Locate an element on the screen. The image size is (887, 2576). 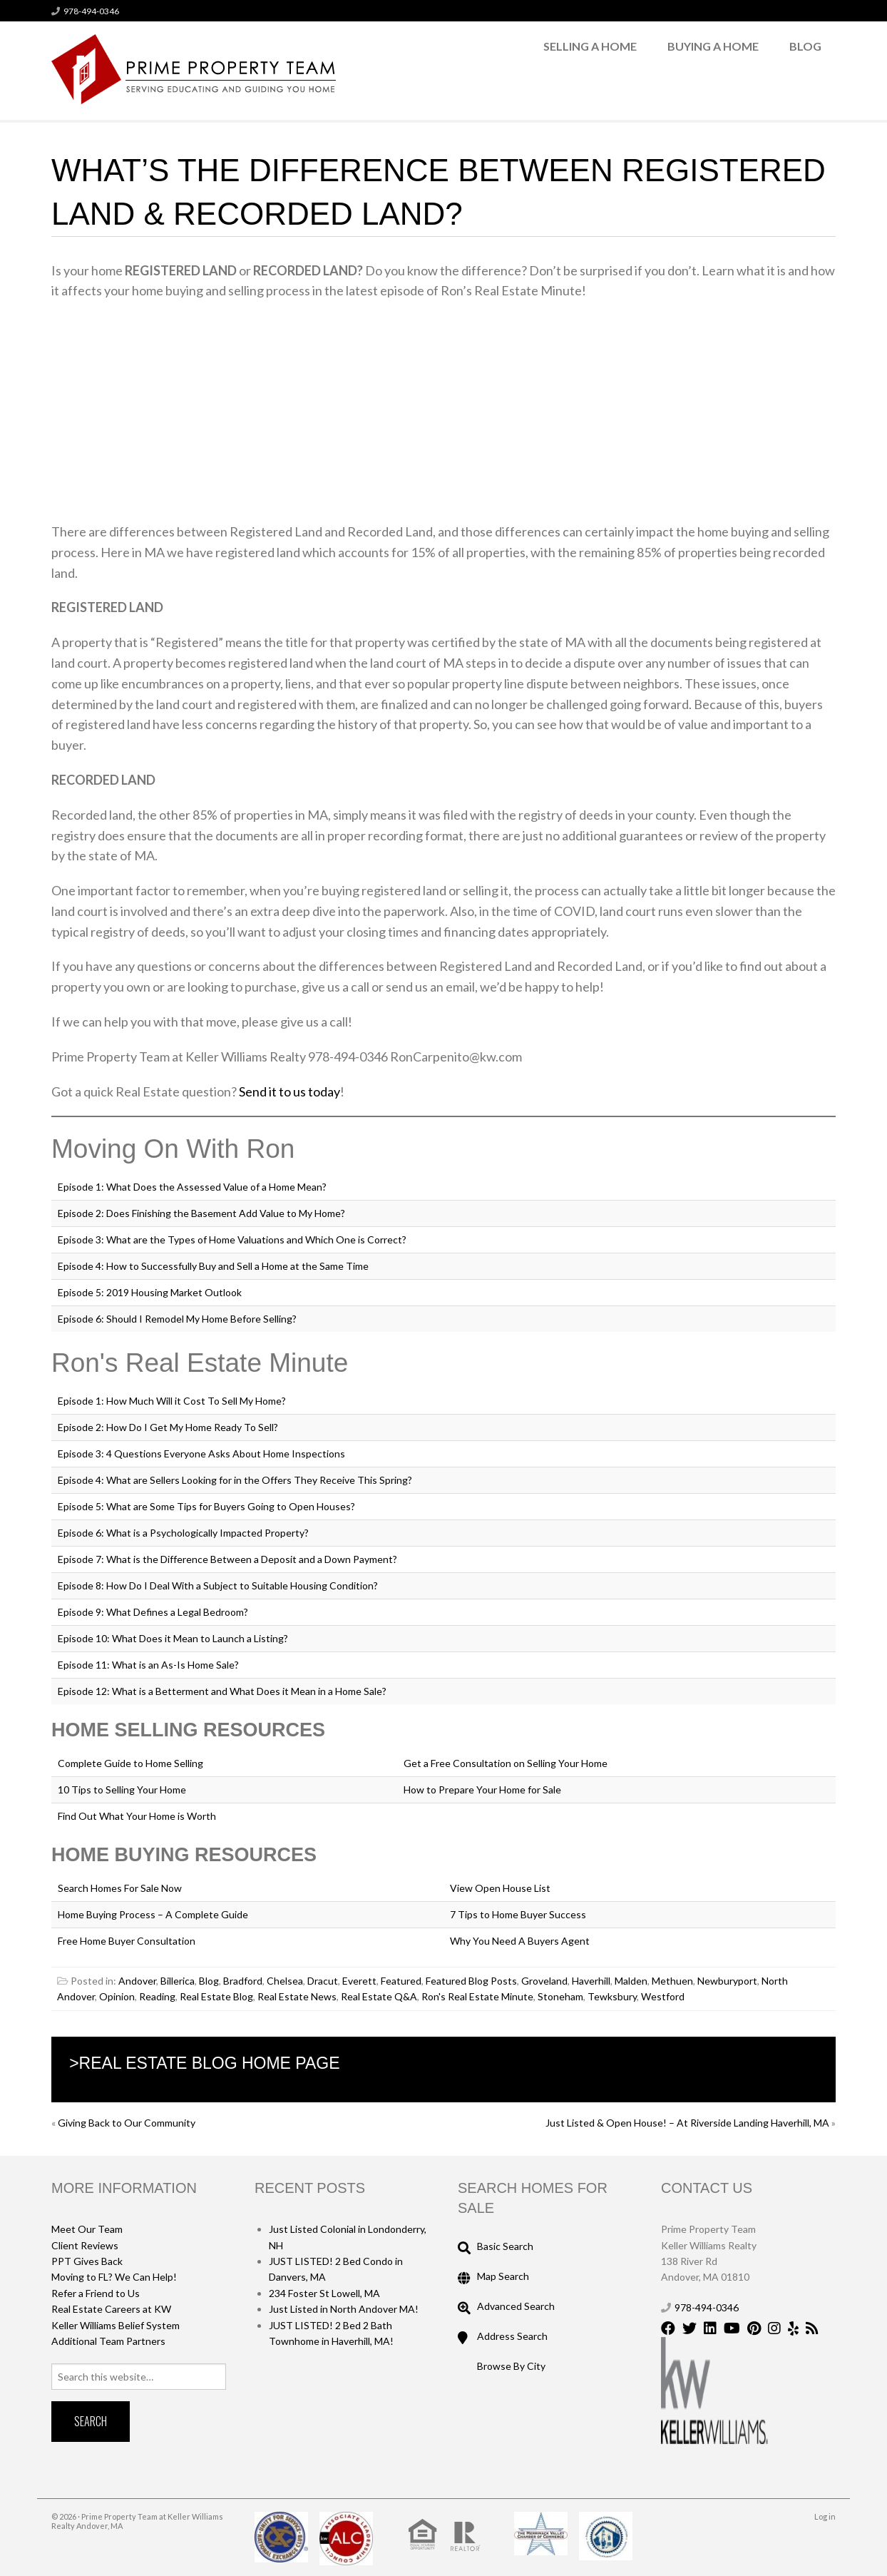
Malden is located at coordinates (631, 1981).